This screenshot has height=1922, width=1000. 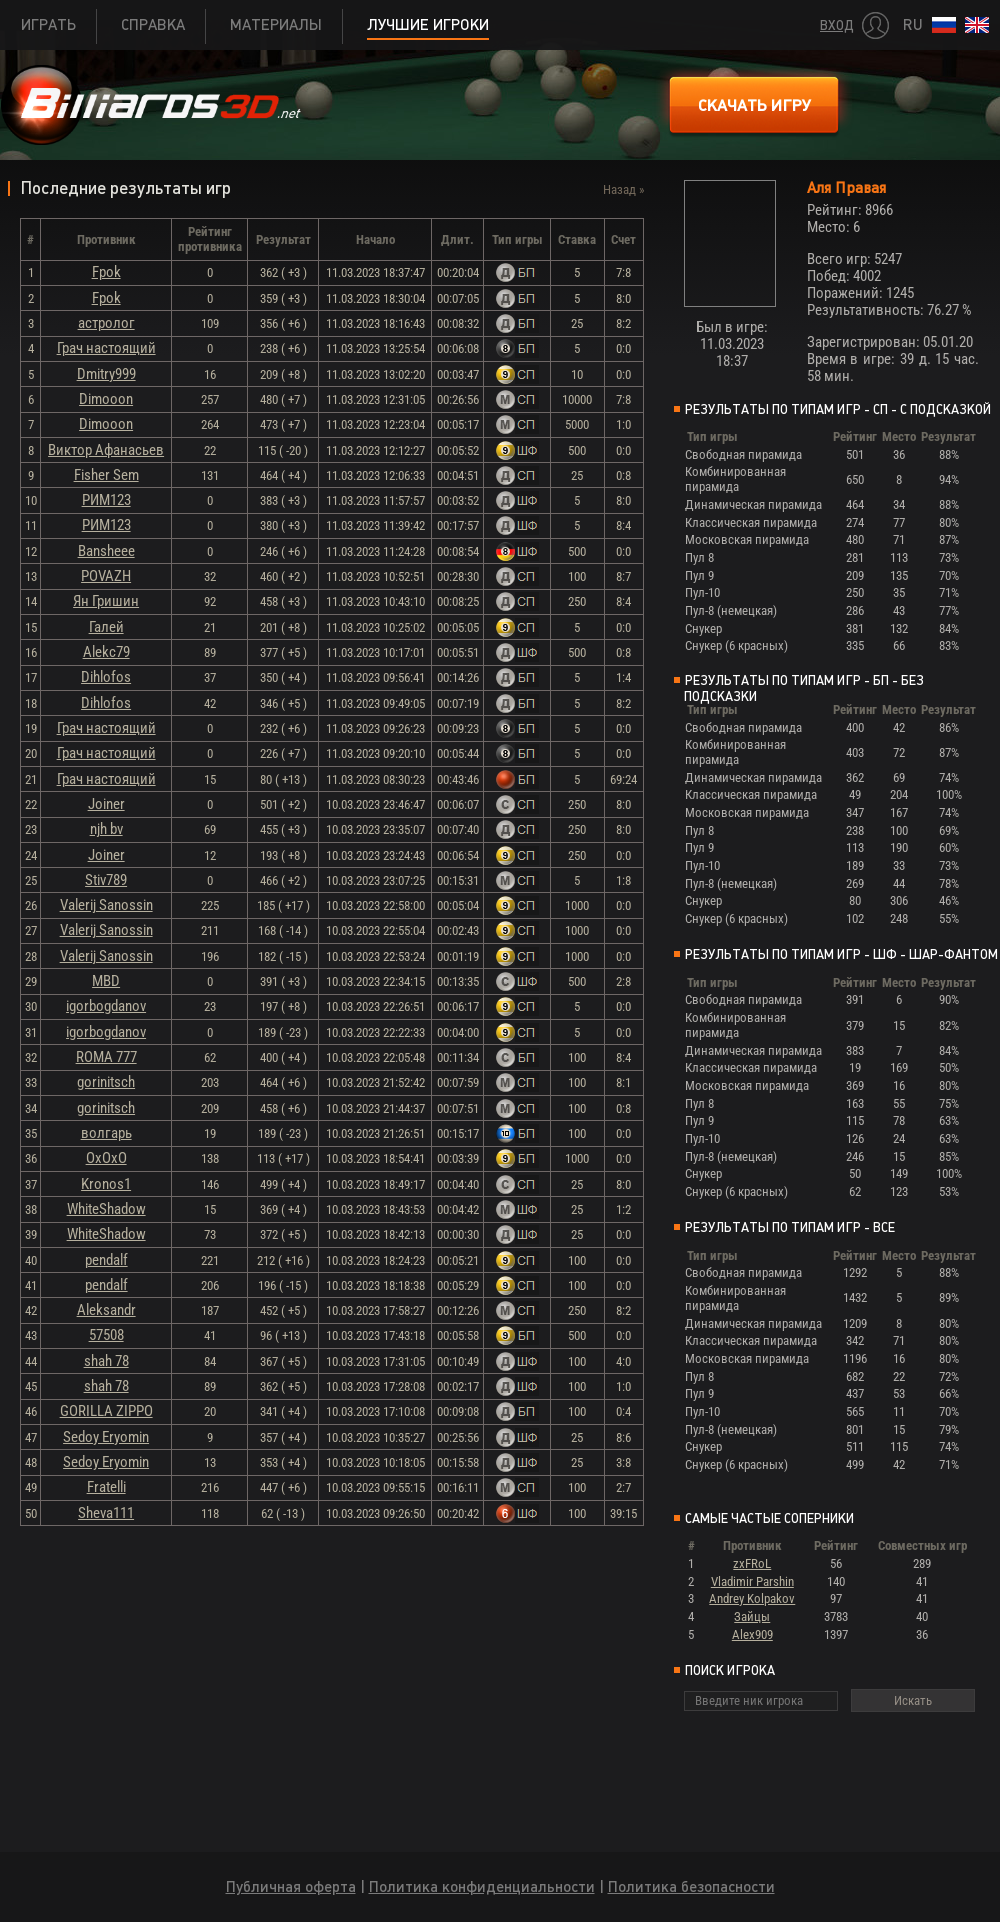 I want to click on Fisher Sem, so click(x=106, y=475).